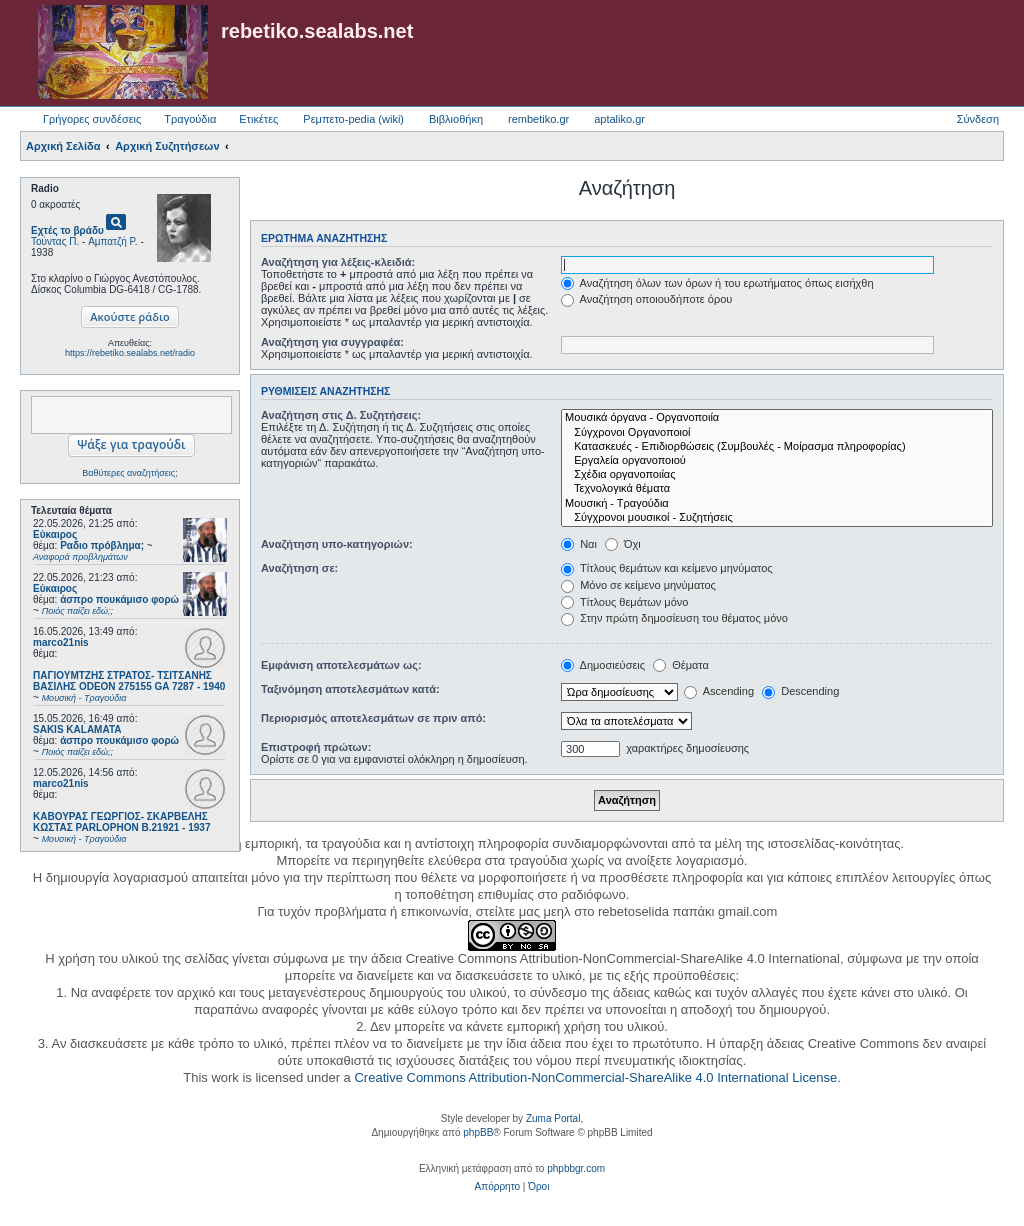  Describe the element at coordinates (77, 729) in the screenshot. I see `SAKIS KALAMATA` at that location.